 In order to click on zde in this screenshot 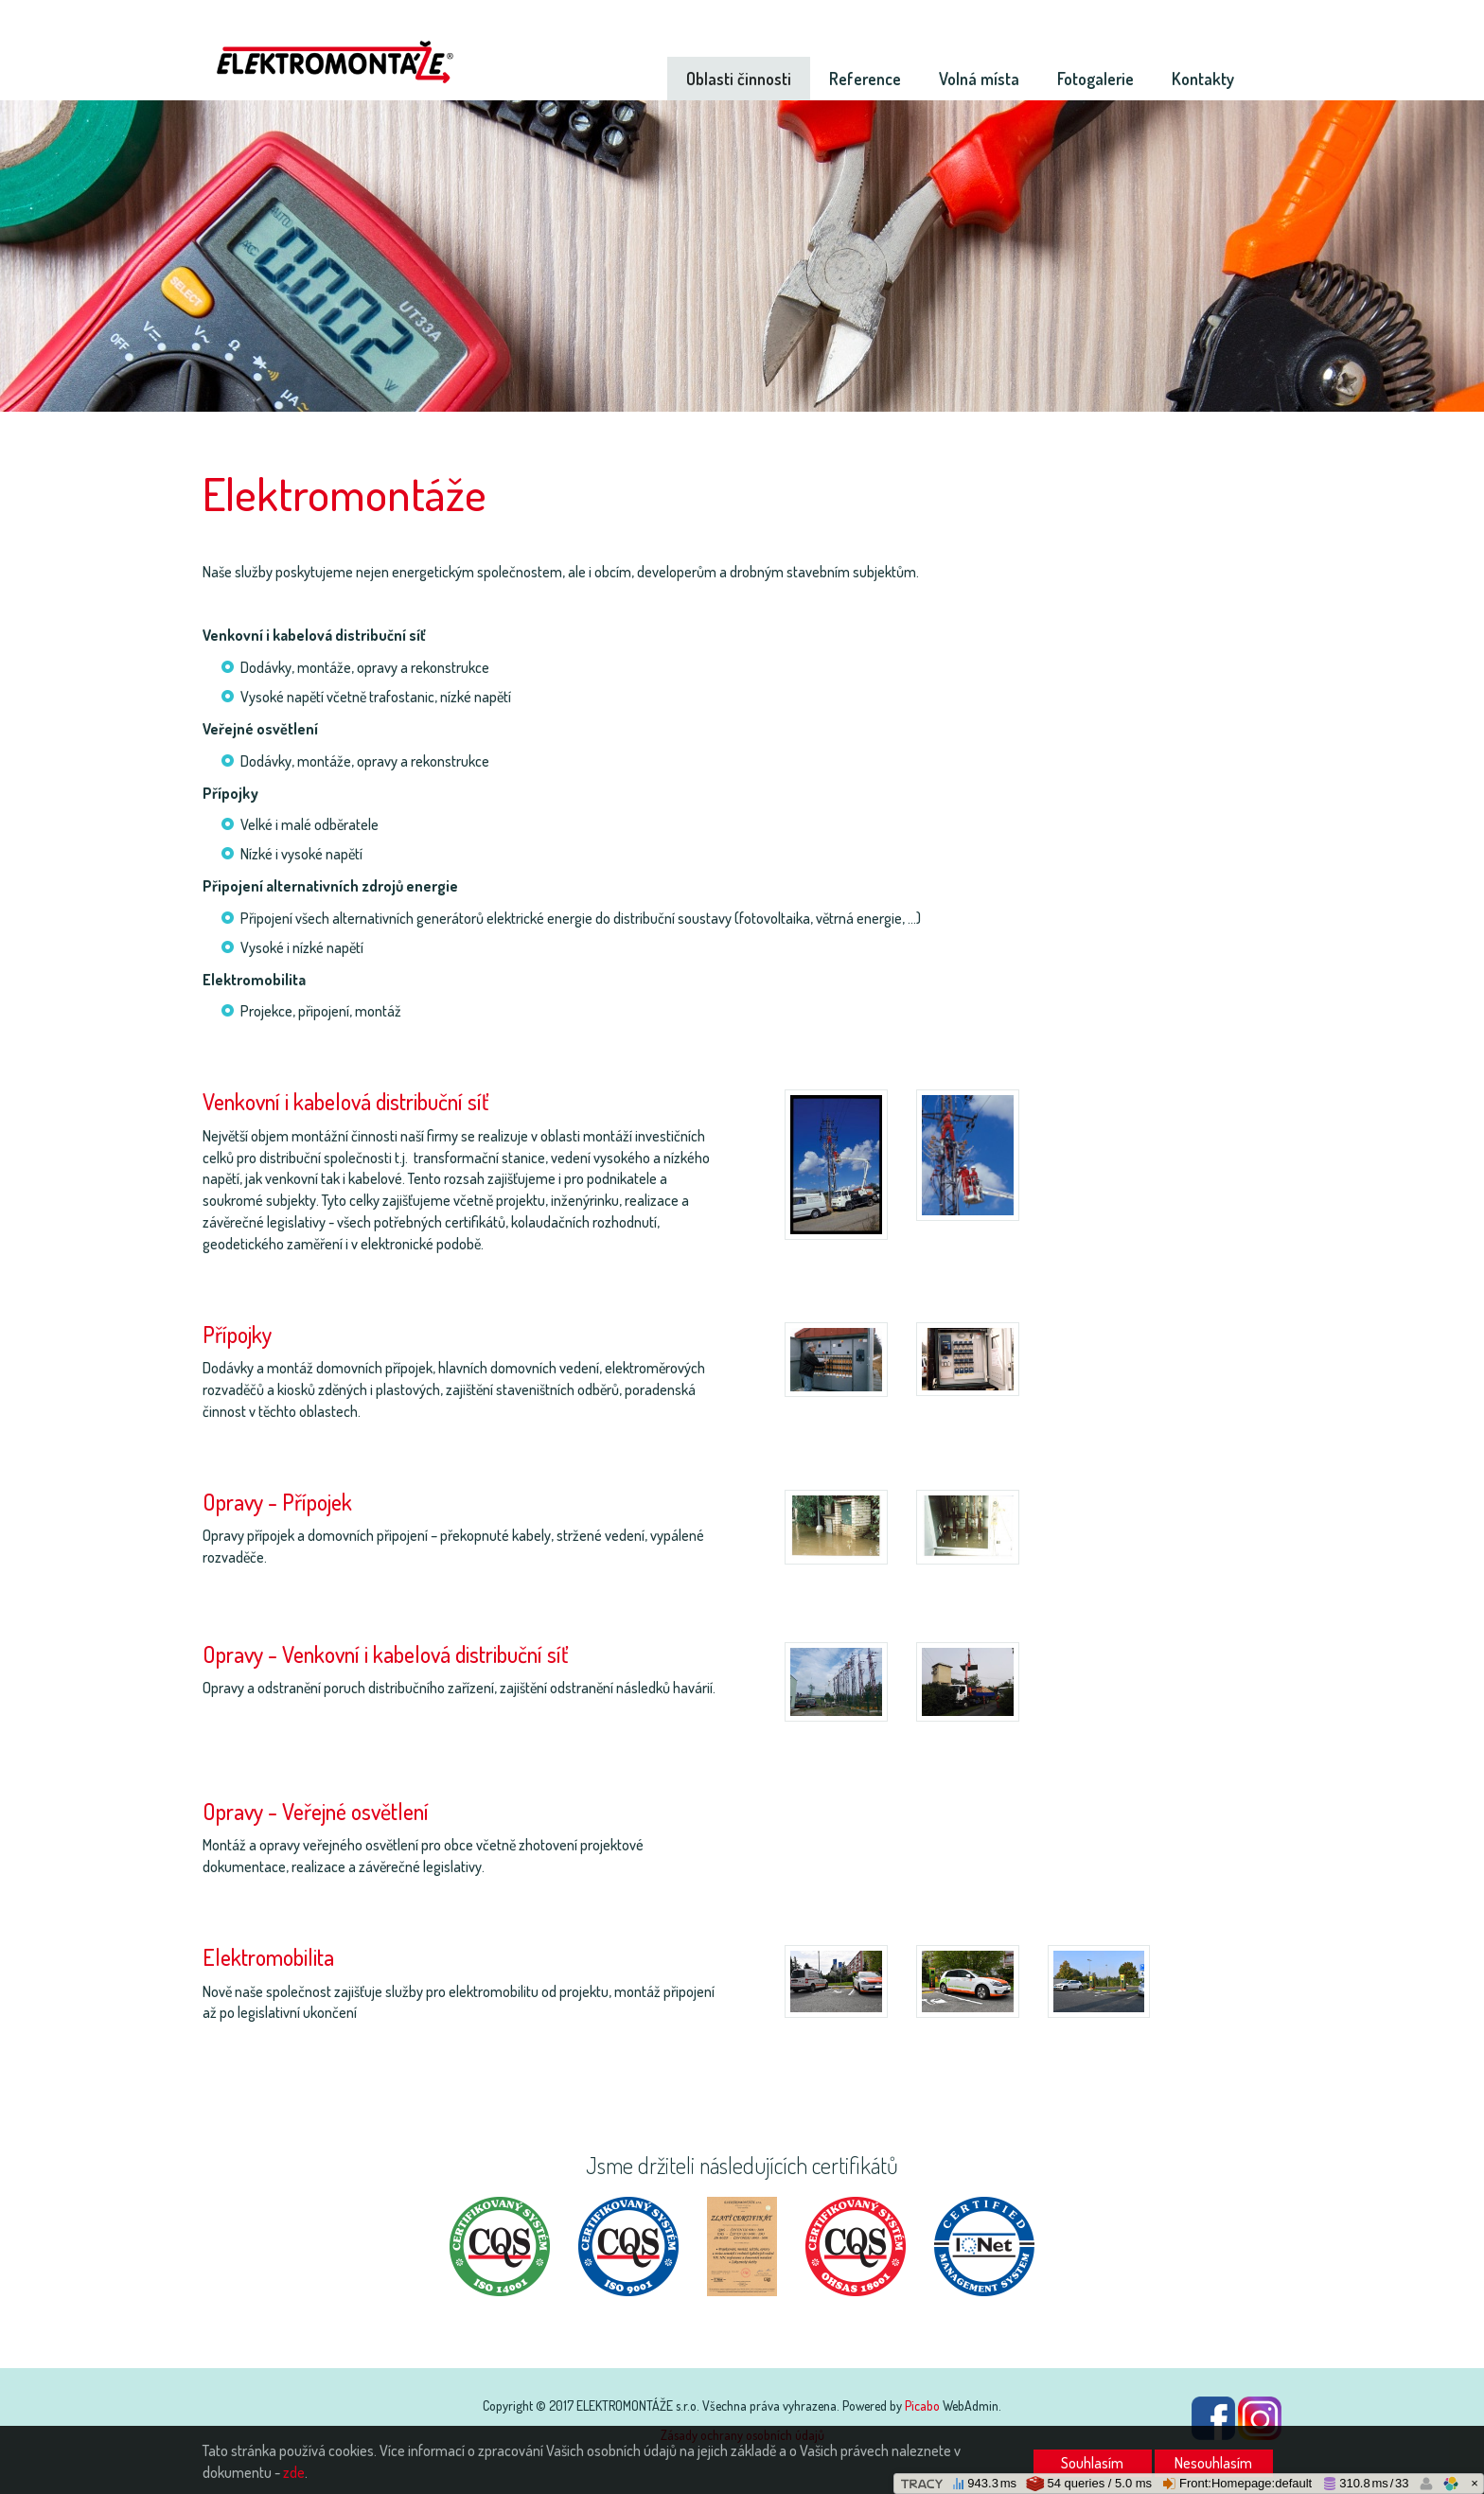, I will do `click(294, 2472)`.